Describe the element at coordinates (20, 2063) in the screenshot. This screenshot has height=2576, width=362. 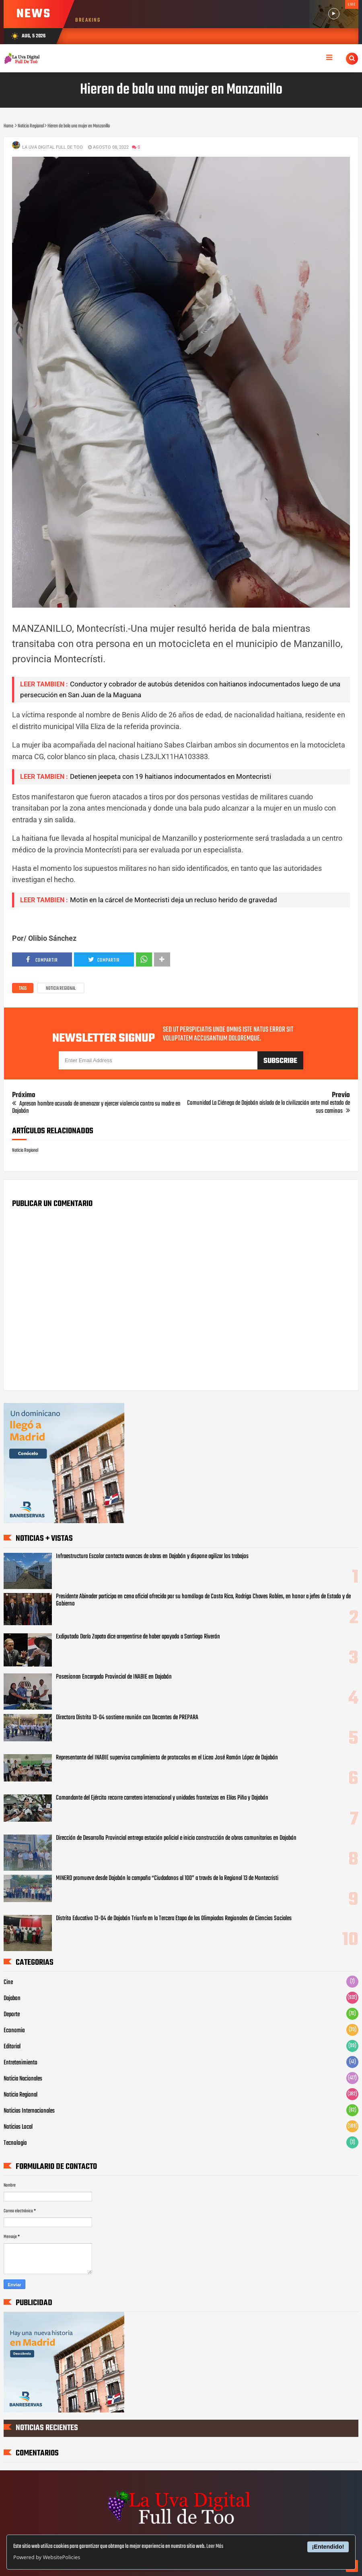
I see `Entretenimiento` at that location.